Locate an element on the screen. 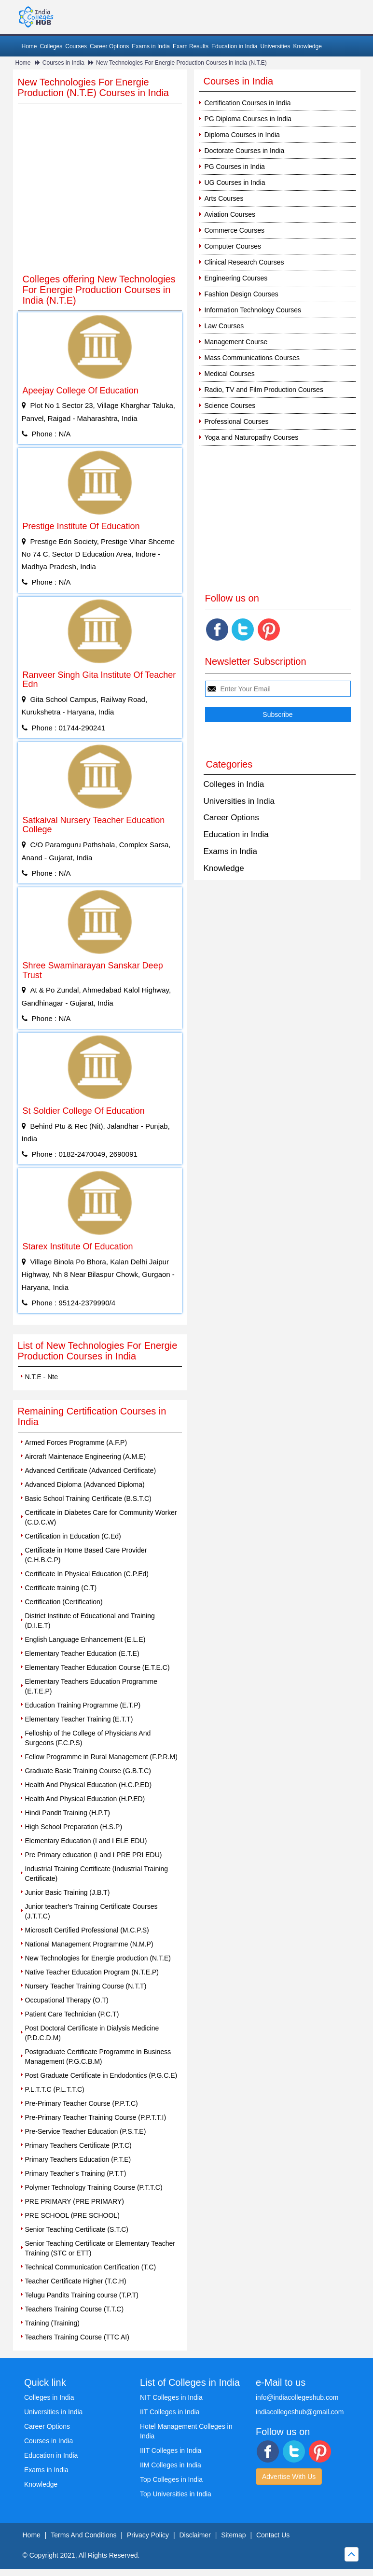  Advanced Diploma (Advanced Diploma) is located at coordinates (85, 1484).